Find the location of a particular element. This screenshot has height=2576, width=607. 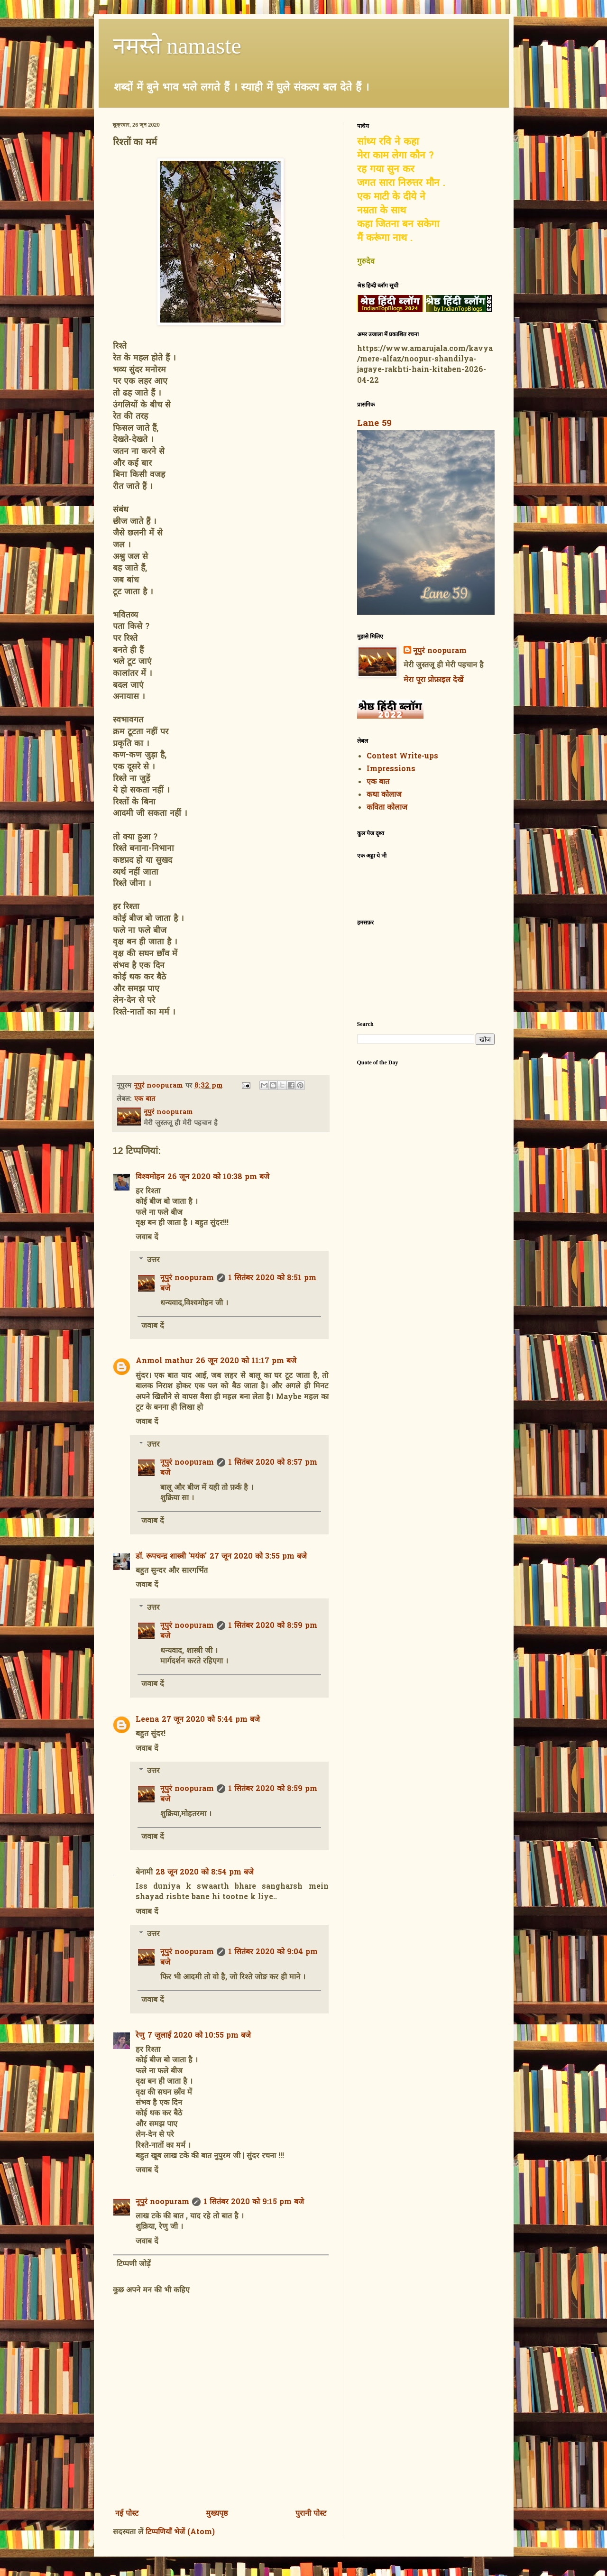

नई पोस्ट is located at coordinates (126, 2514).